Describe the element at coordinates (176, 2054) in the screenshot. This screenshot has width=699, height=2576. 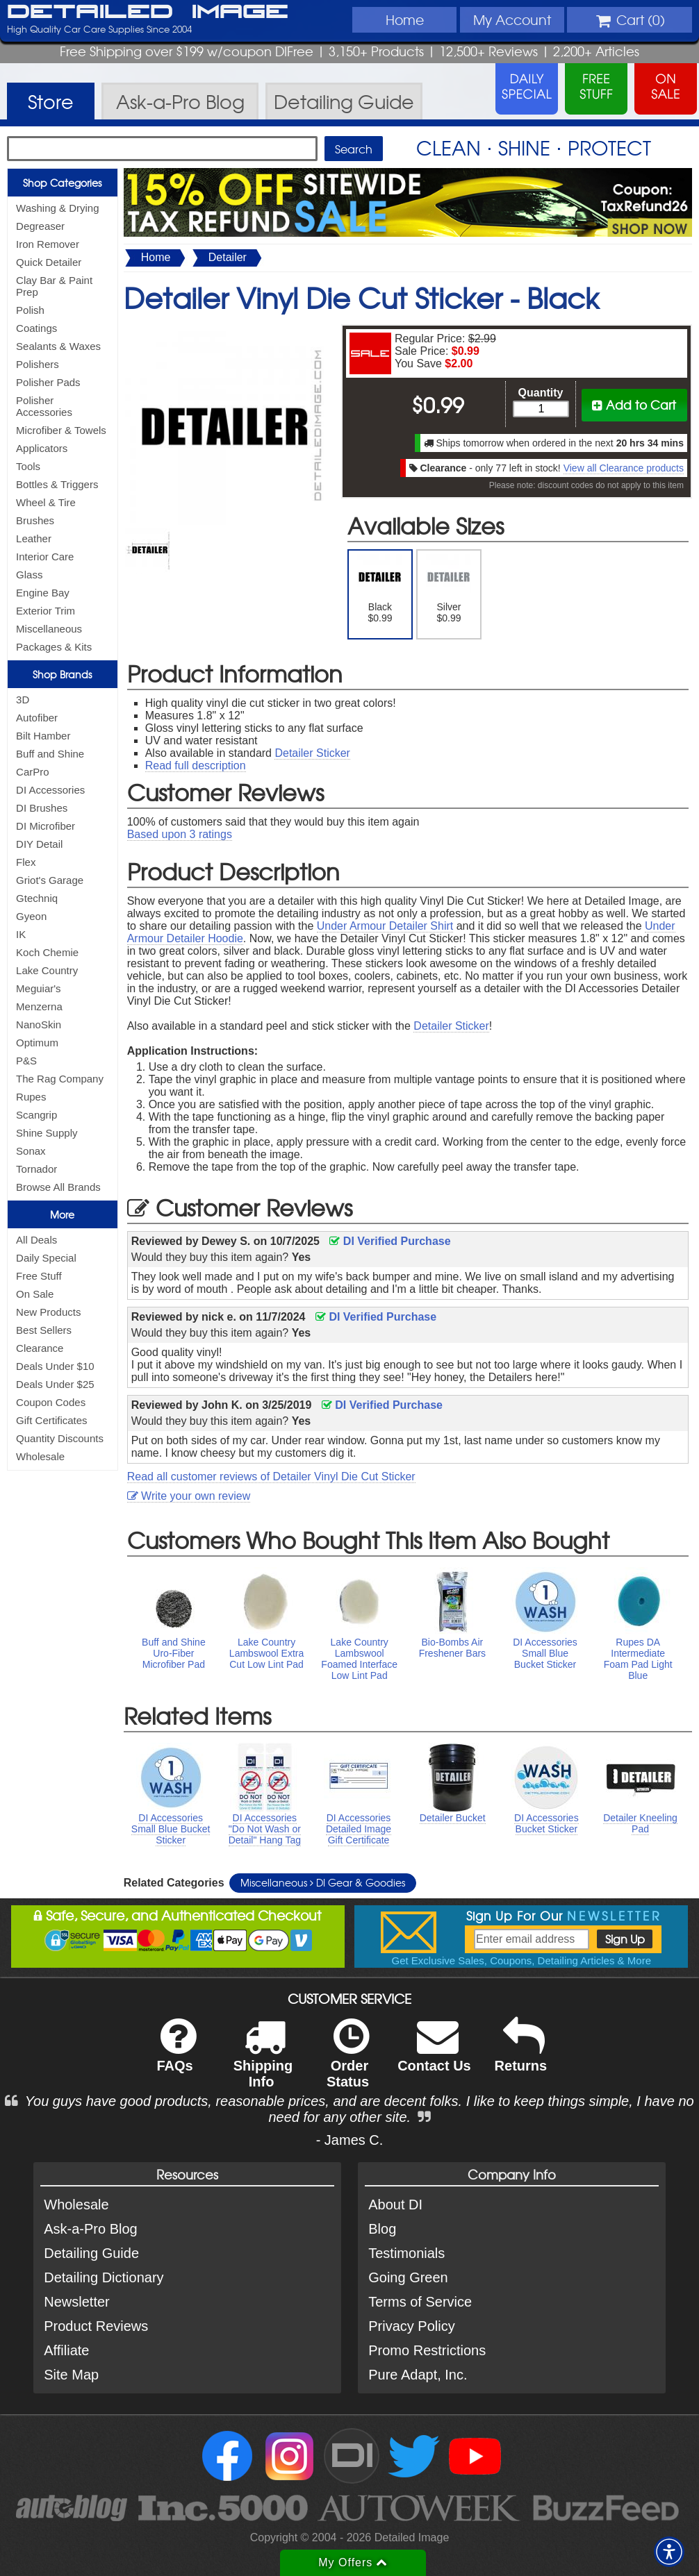
I see `FAQs` at that location.